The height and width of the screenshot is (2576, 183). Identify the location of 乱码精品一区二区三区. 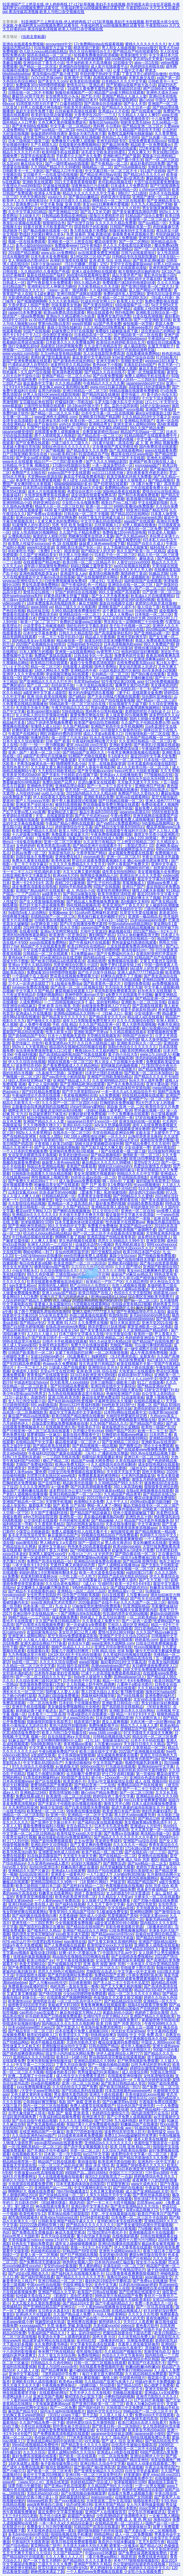
(110, 674).